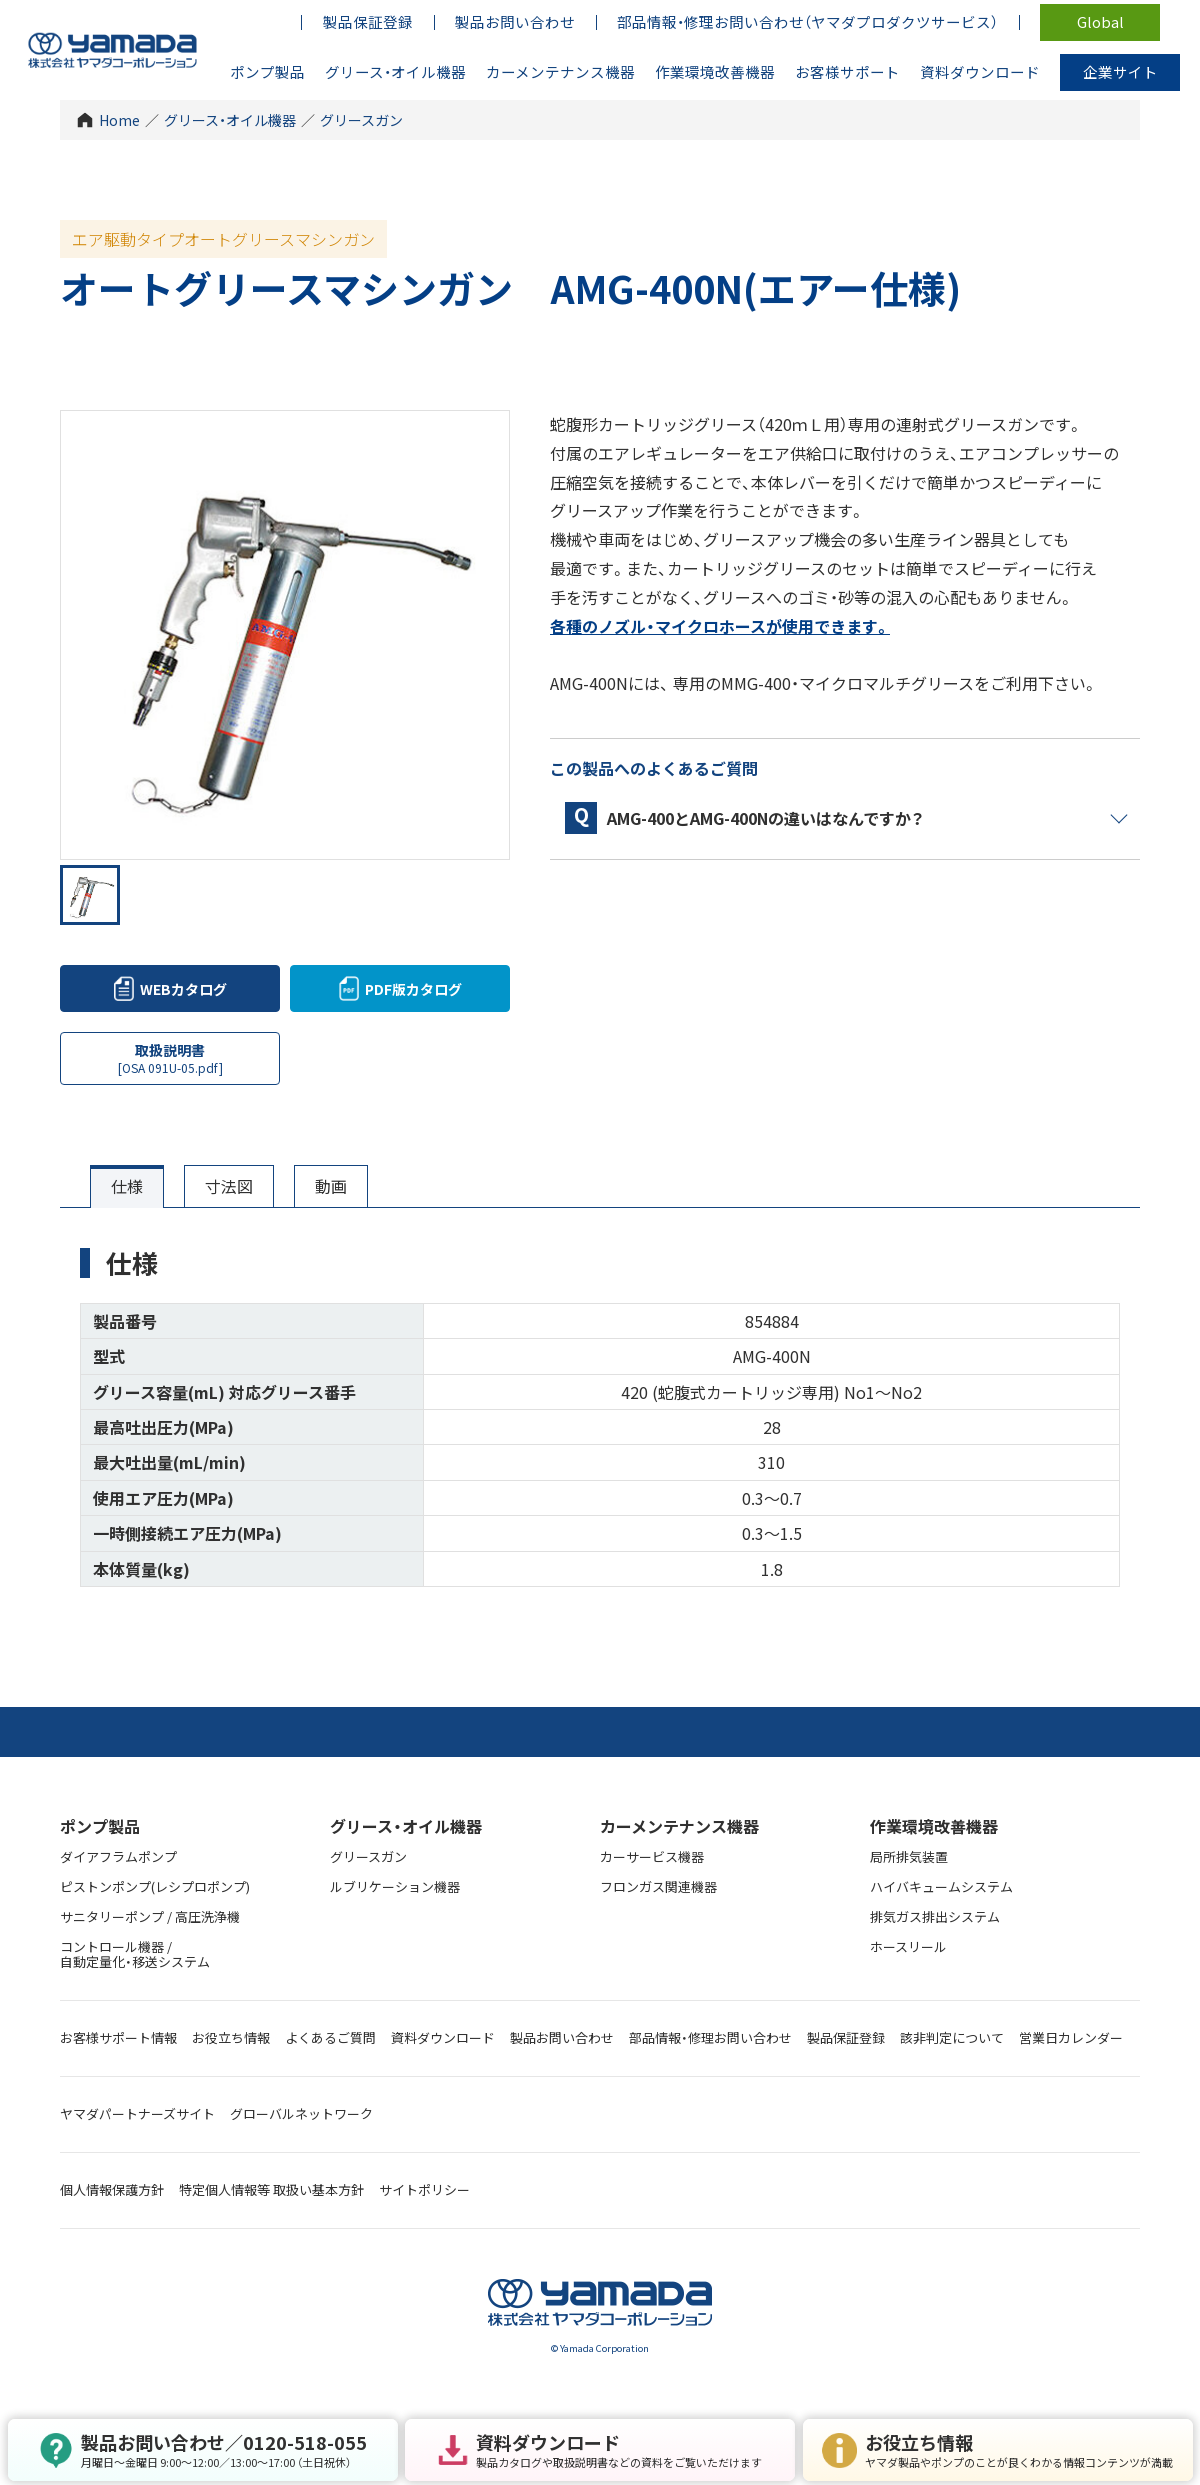  I want to click on ピストンポンプ(レシプロポンプ), so click(155, 1886).